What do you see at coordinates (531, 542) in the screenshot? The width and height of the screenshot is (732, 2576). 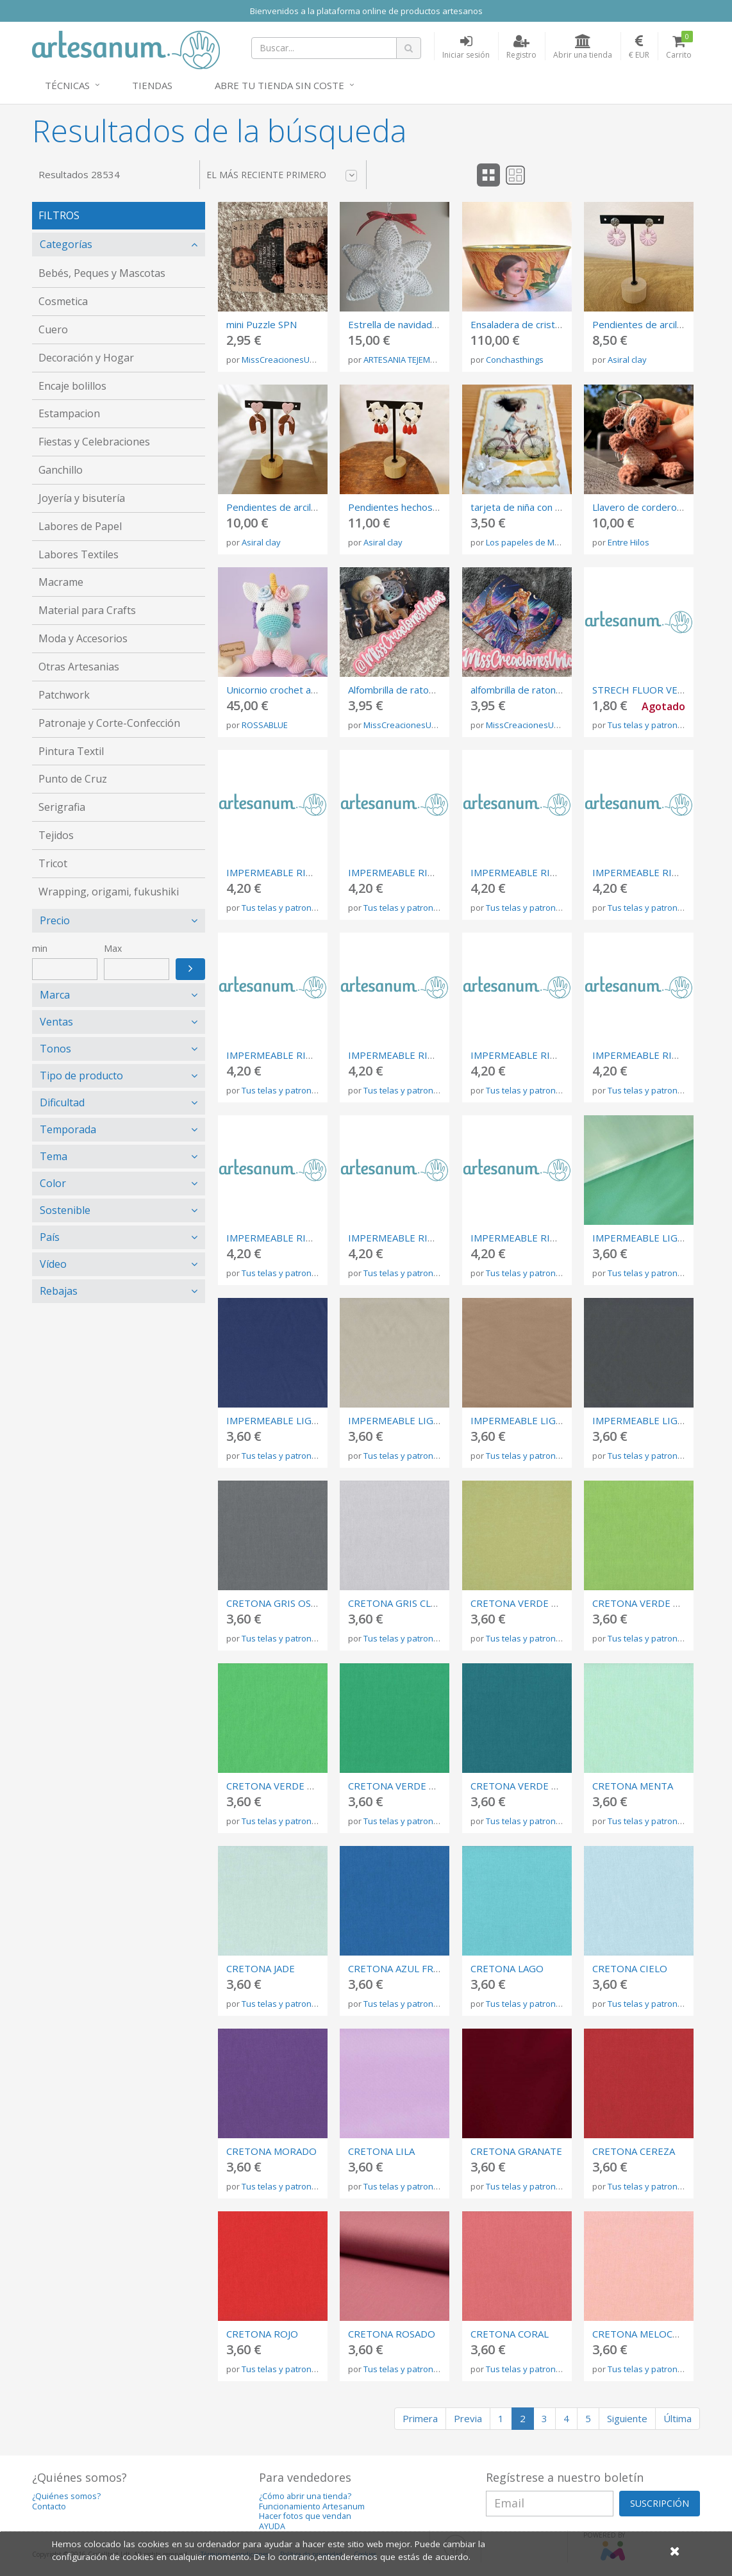 I see `Los papeles de Merche` at bounding box center [531, 542].